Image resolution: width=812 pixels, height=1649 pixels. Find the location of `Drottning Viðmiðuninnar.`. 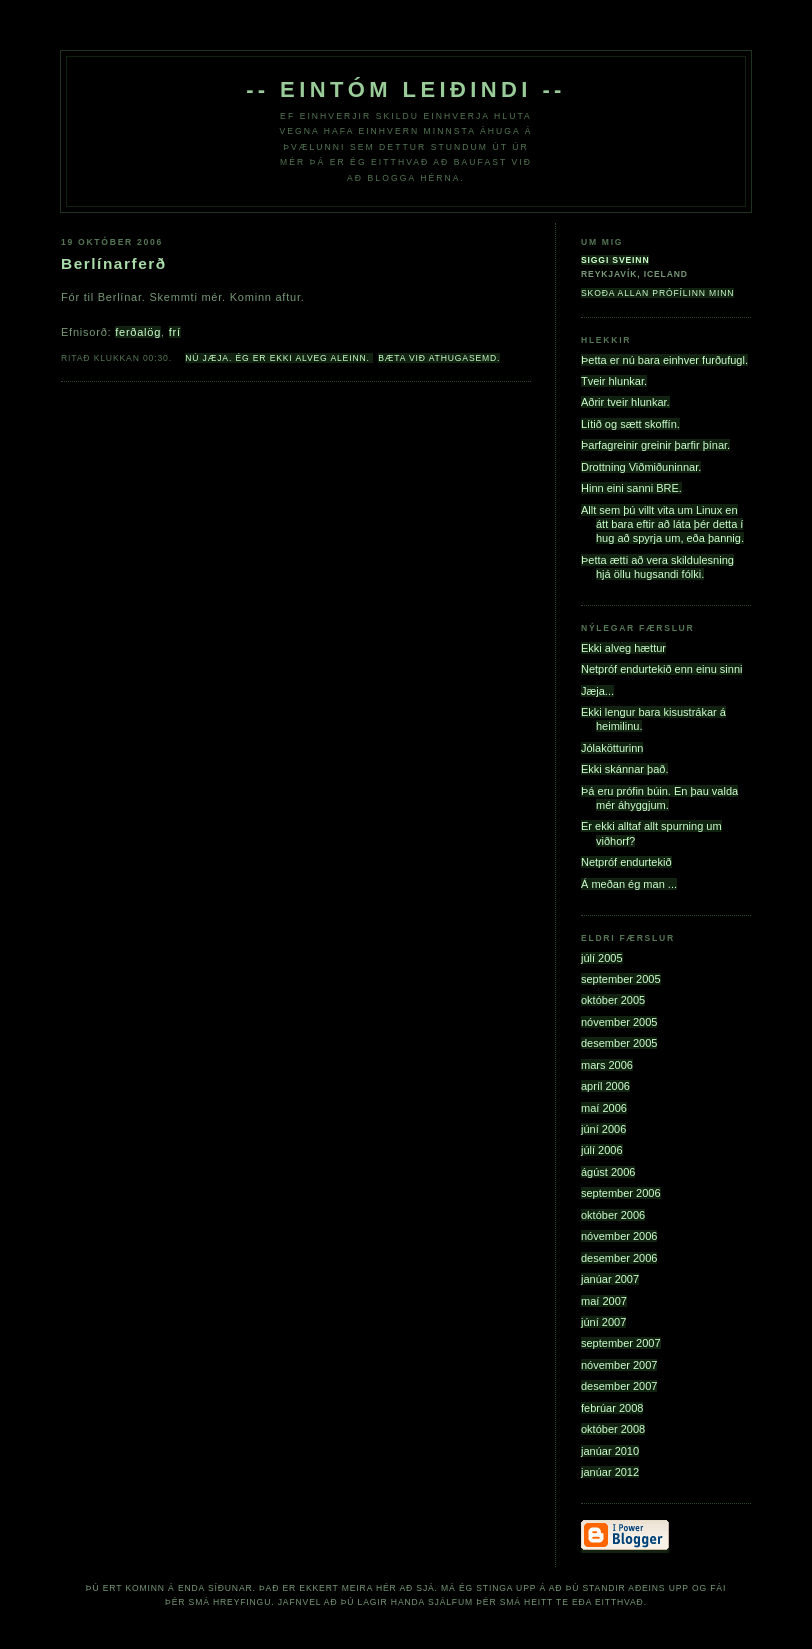

Drottning Viðmiðuninnar. is located at coordinates (641, 467).